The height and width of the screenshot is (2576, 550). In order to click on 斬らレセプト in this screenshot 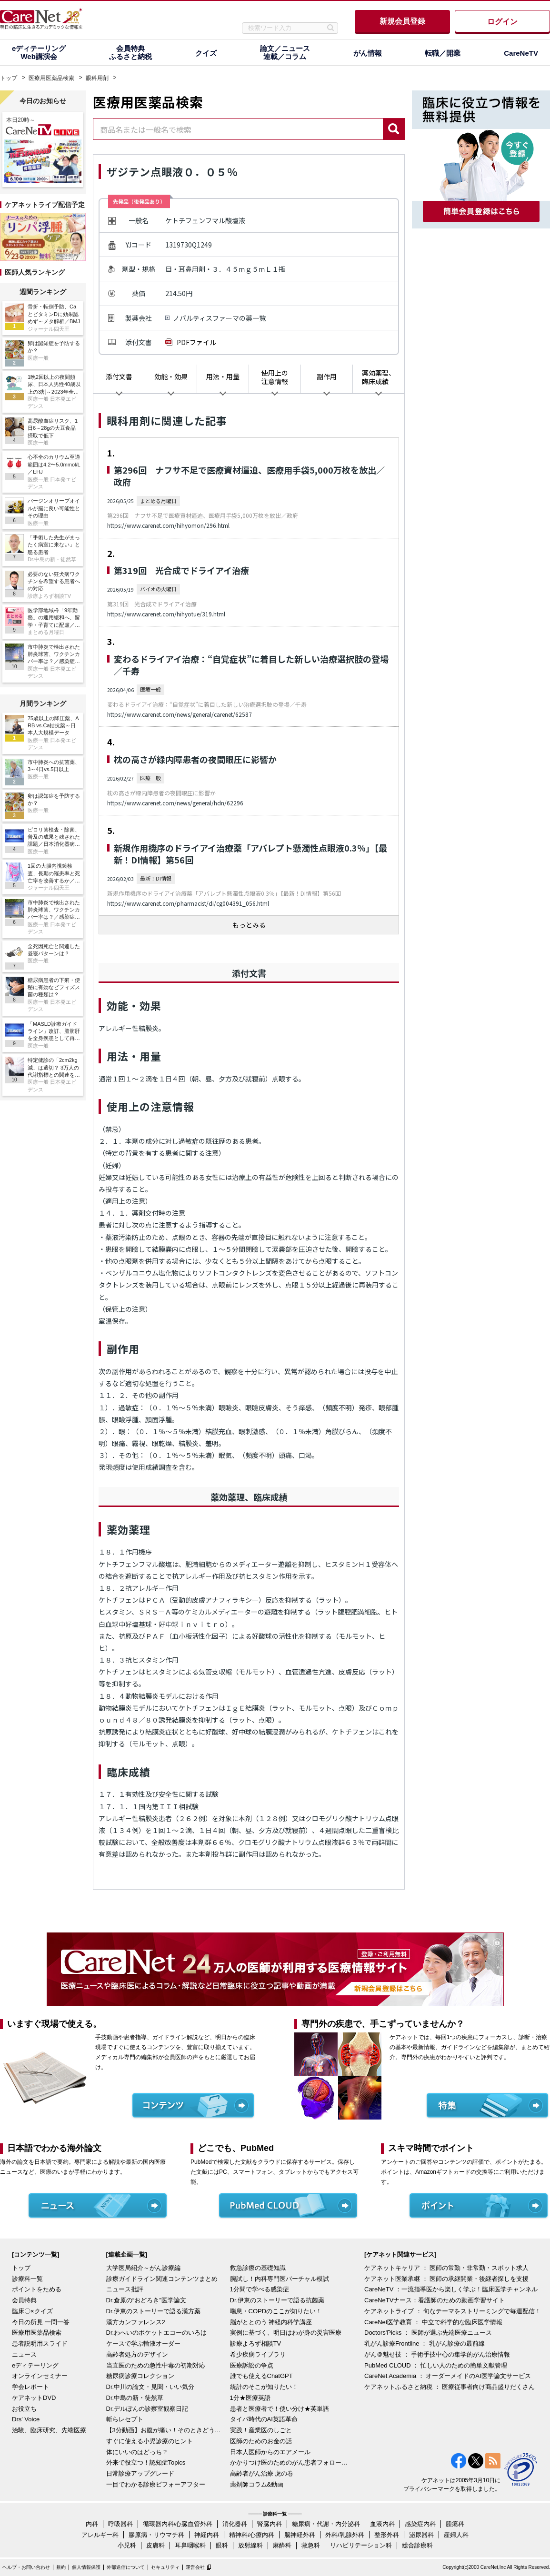, I will do `click(124, 2419)`.